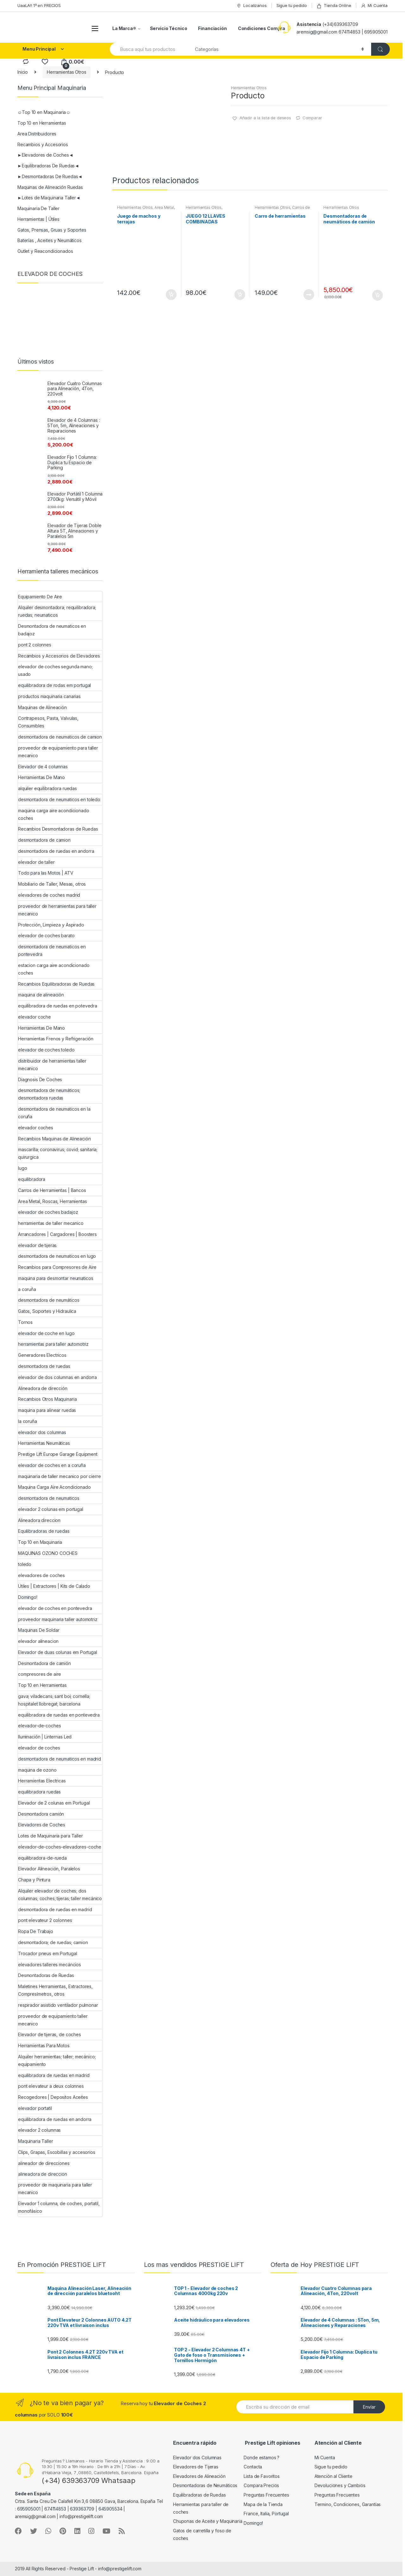 This screenshot has height=2576, width=405. Describe the element at coordinates (251, 5) in the screenshot. I see `Localizanos` at that location.